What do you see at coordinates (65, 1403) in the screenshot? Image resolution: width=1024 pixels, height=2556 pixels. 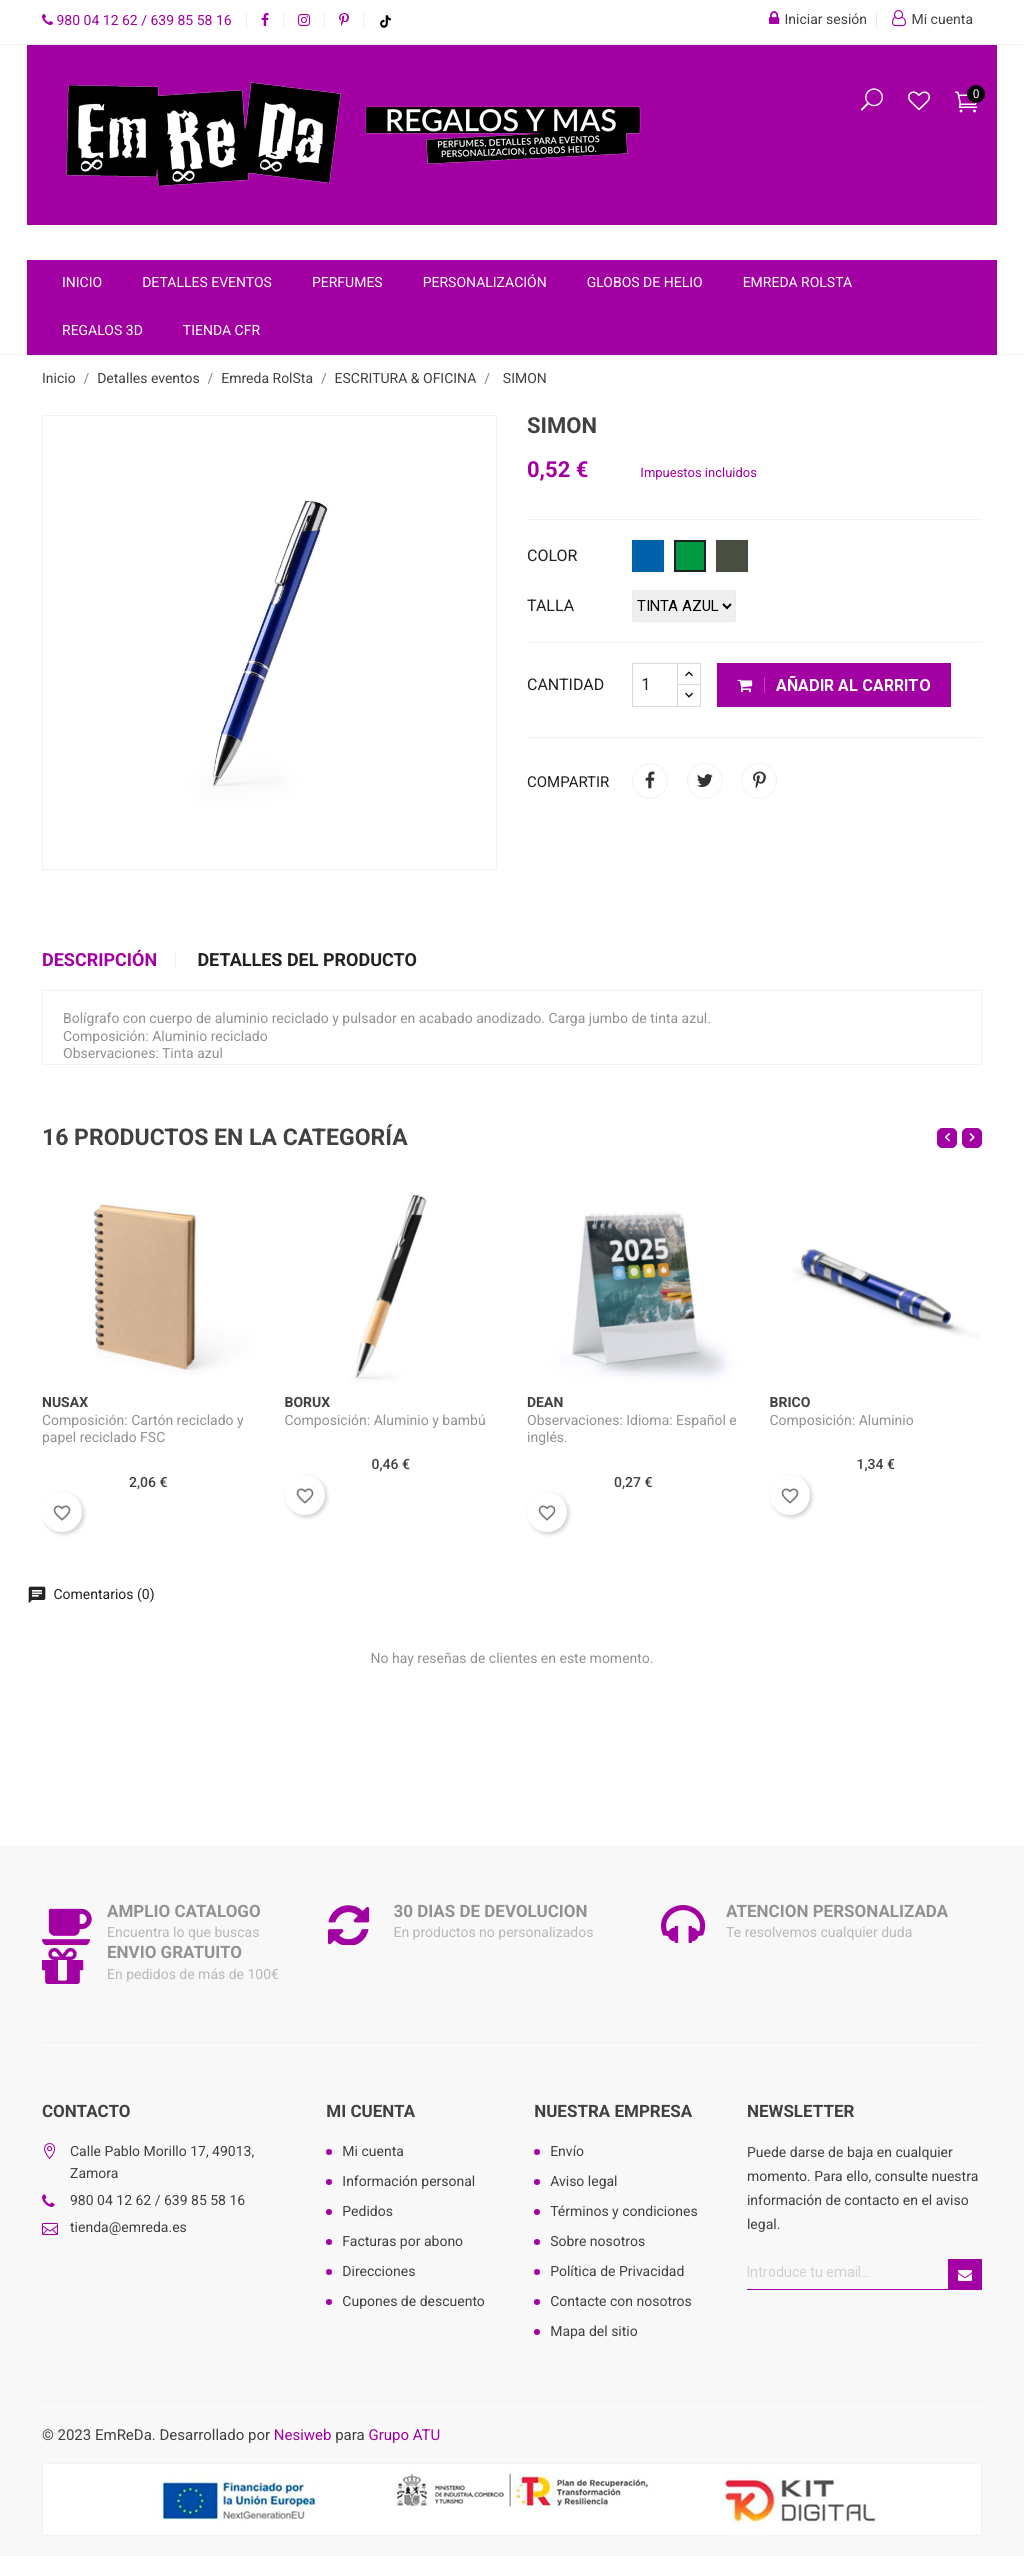 I see `NUSAX` at bounding box center [65, 1403].